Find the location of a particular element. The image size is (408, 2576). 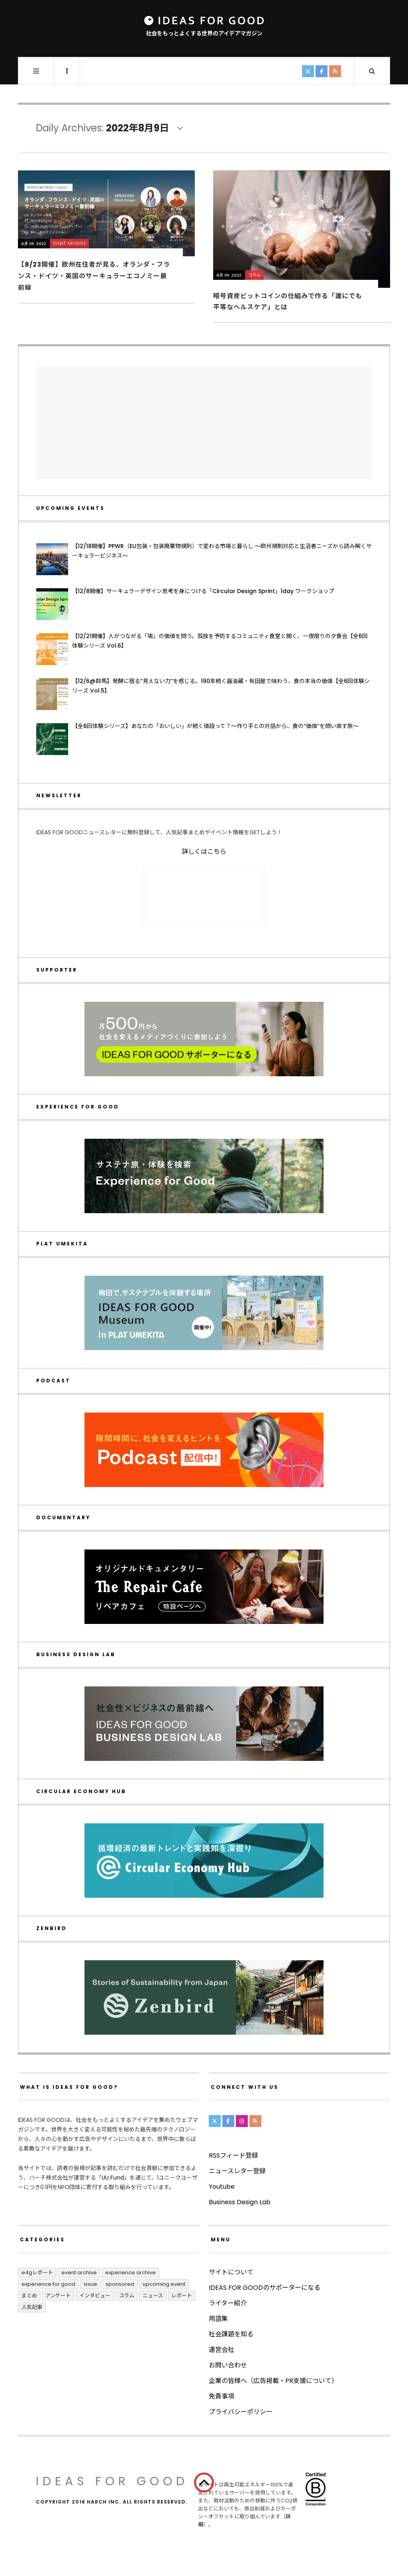

まとめ [まとめ (243個の項目)] is located at coordinates (29, 2295).